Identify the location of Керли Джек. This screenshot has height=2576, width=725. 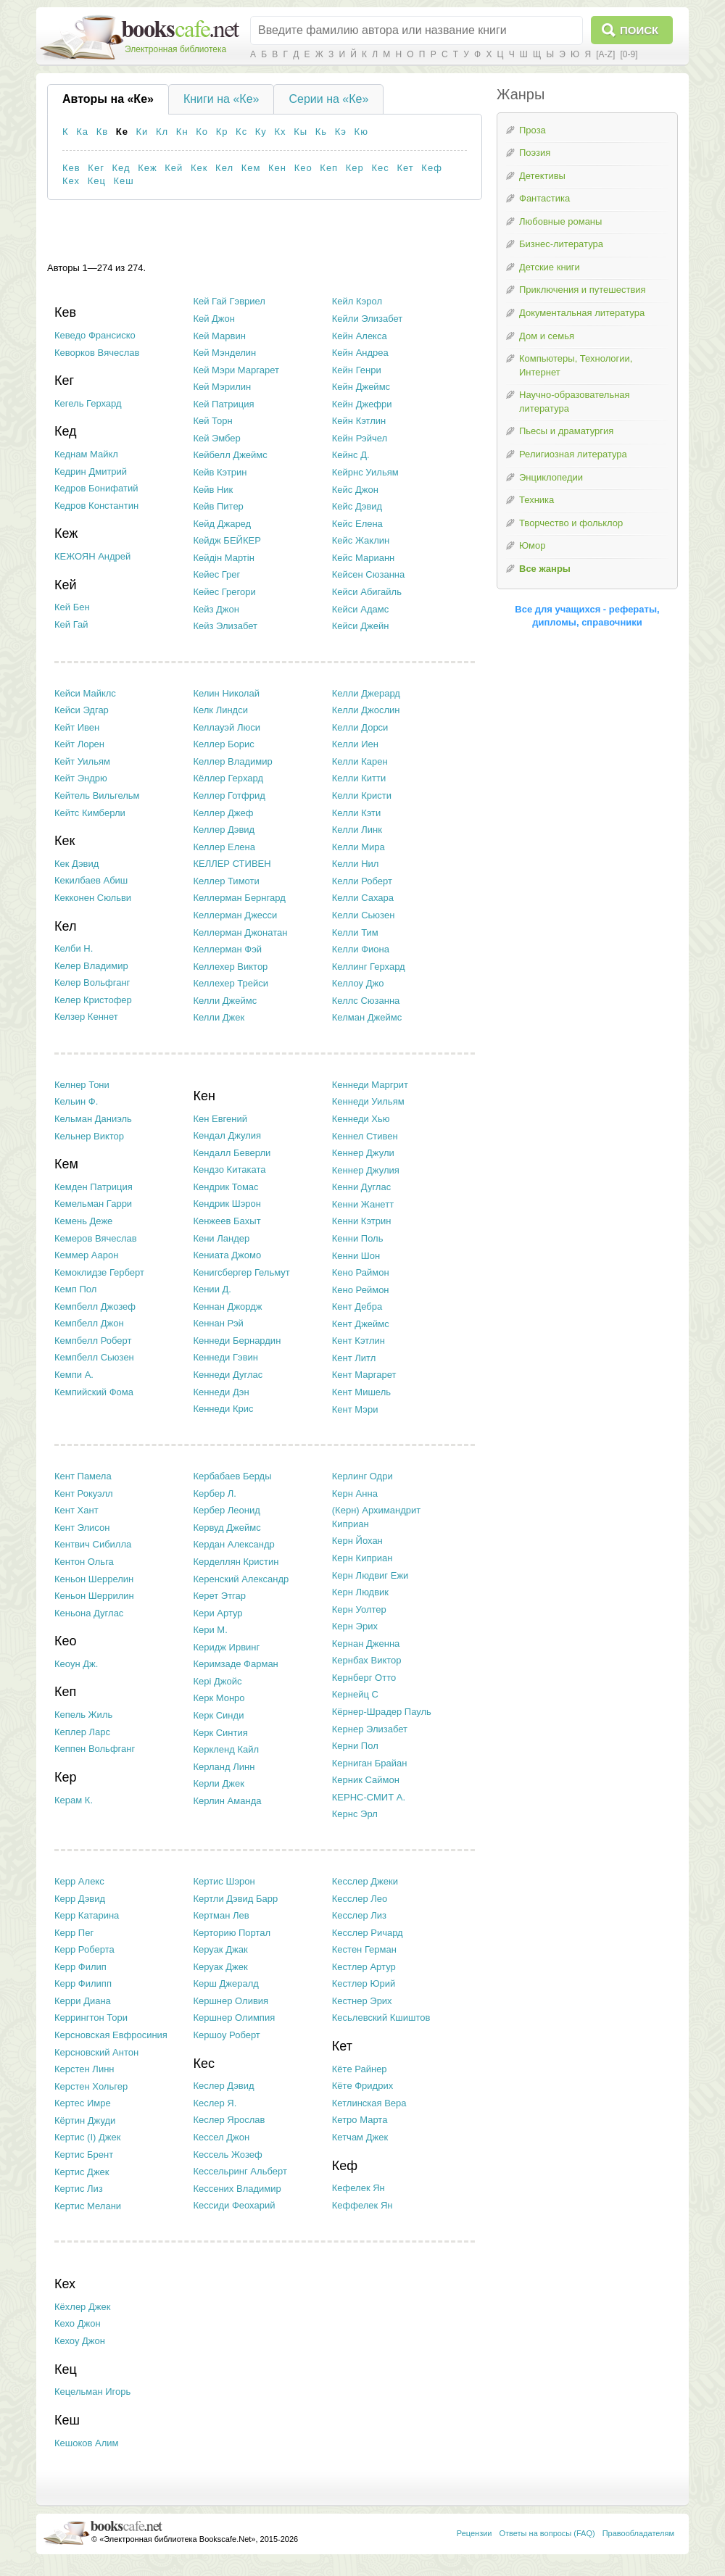
(218, 1783).